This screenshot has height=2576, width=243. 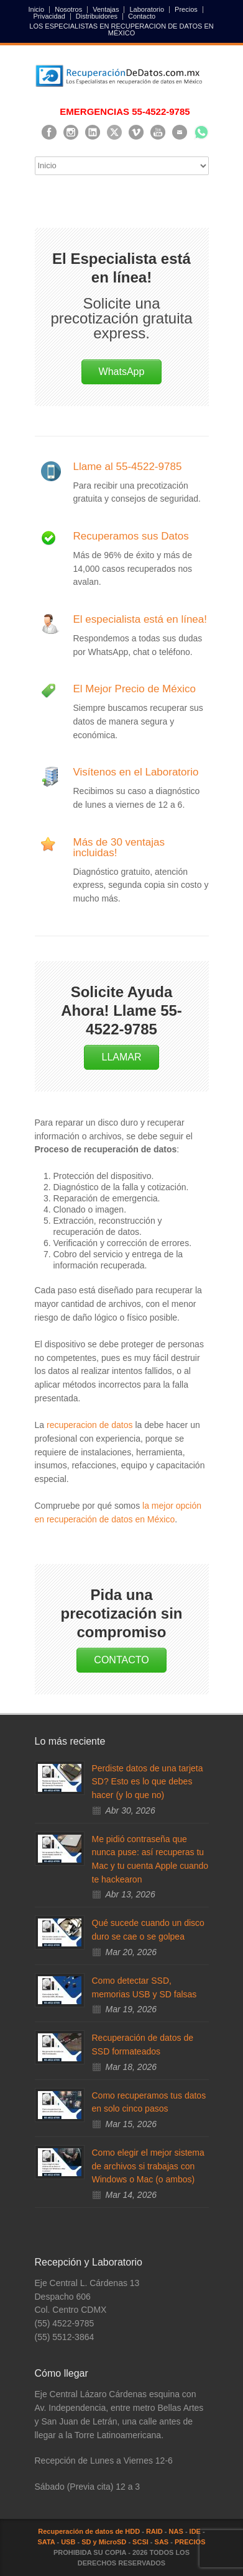 I want to click on PRECIOS, so click(x=190, y=2542).